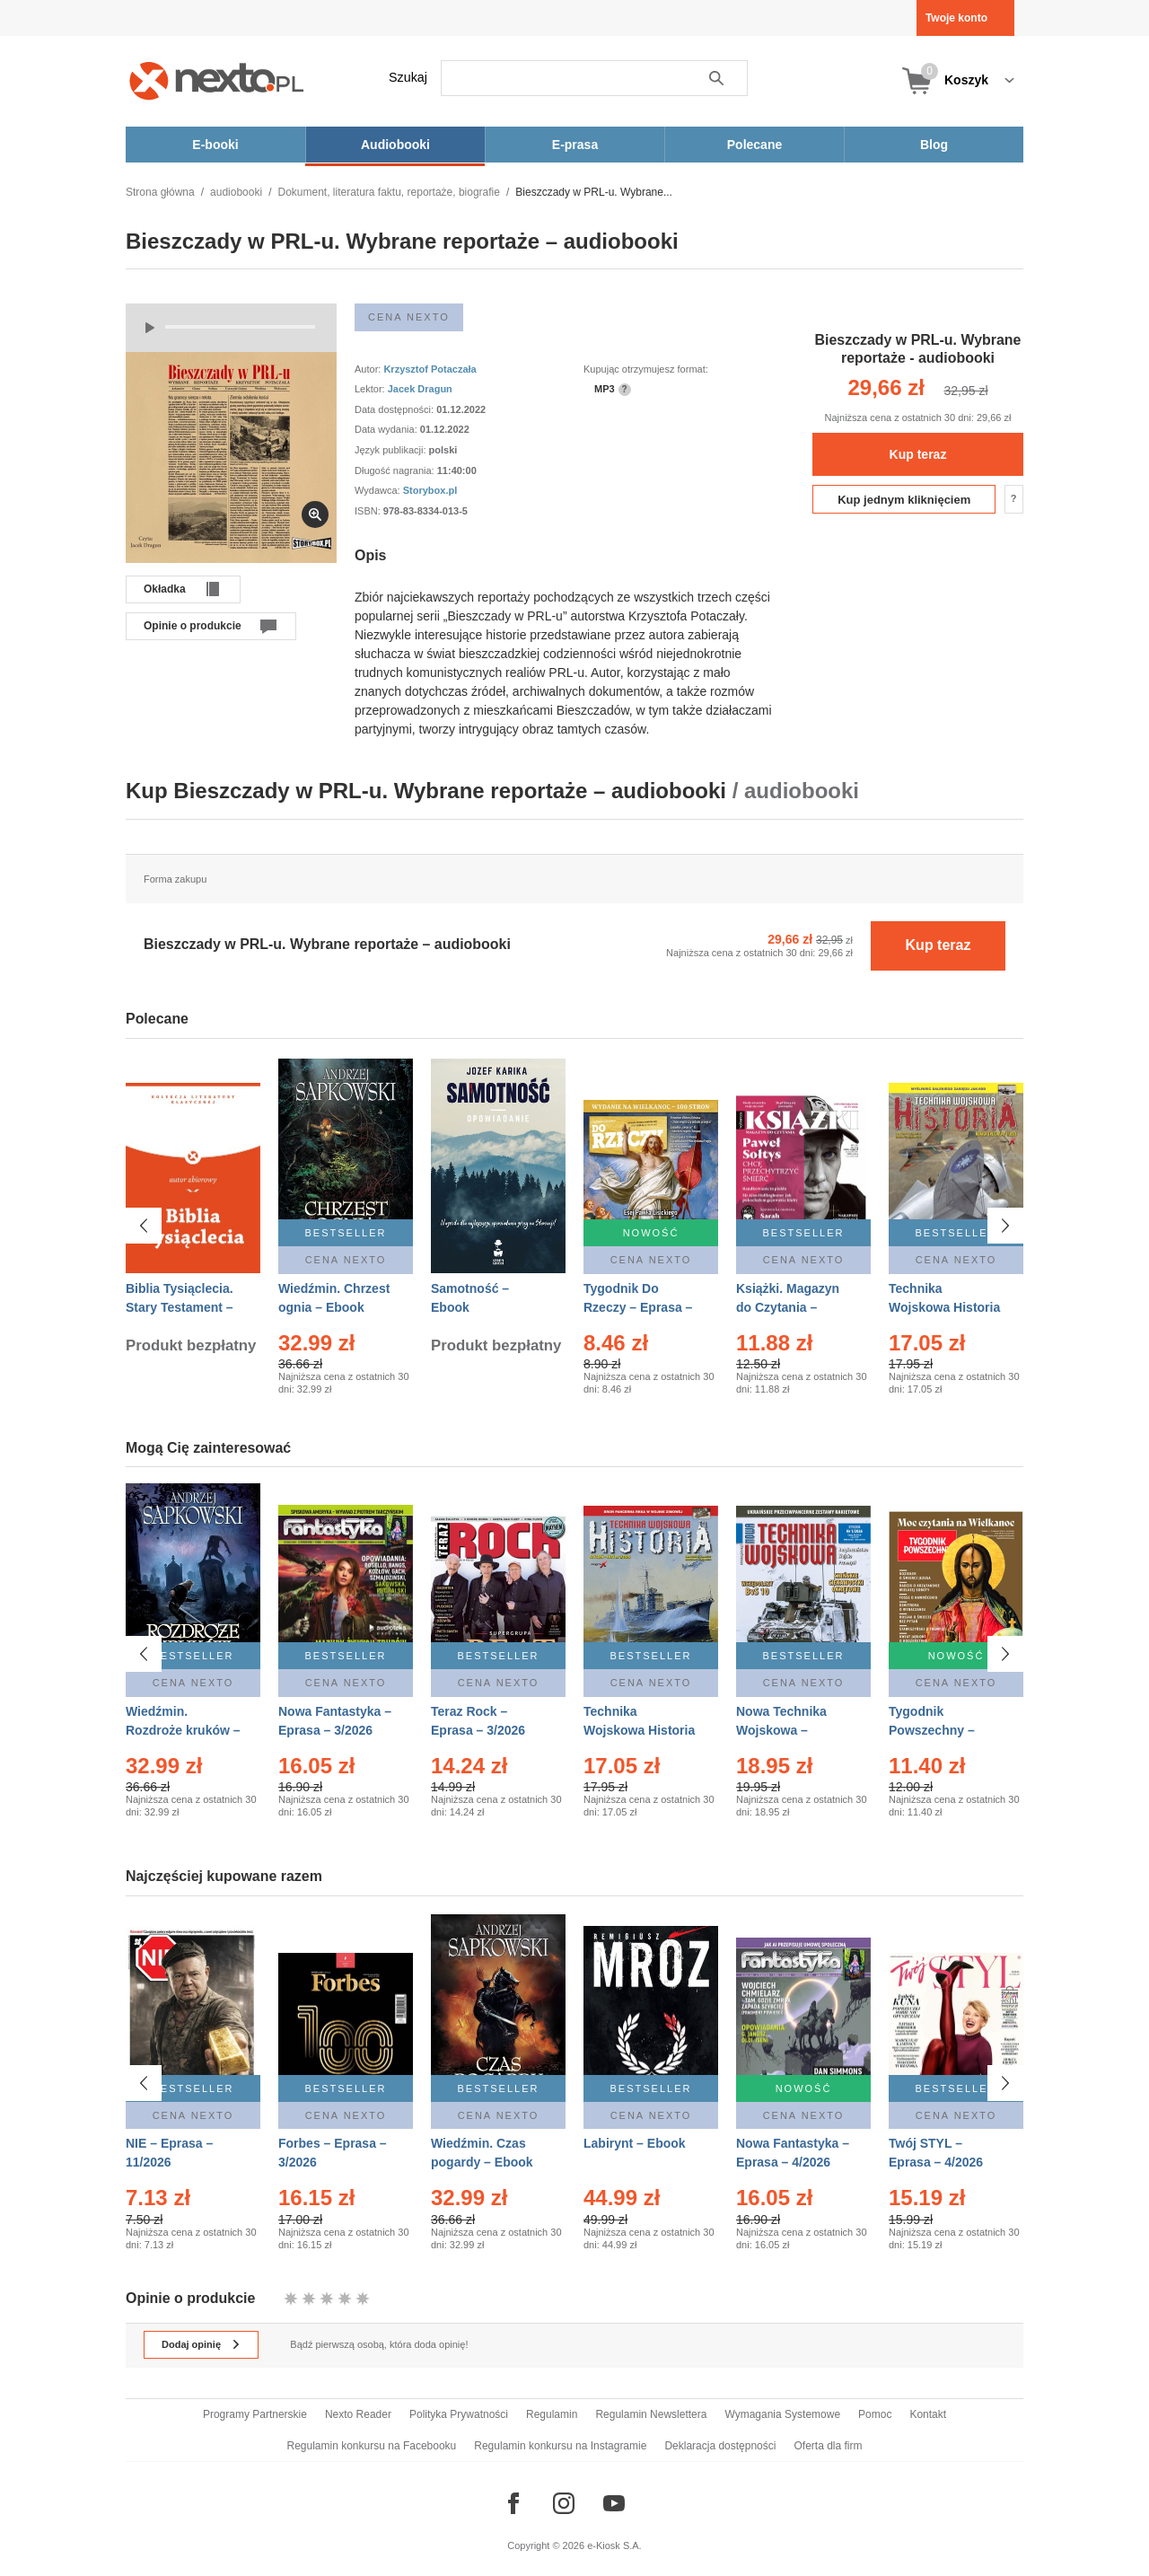  What do you see at coordinates (255, 2414) in the screenshot?
I see `Programy Partnerskie` at bounding box center [255, 2414].